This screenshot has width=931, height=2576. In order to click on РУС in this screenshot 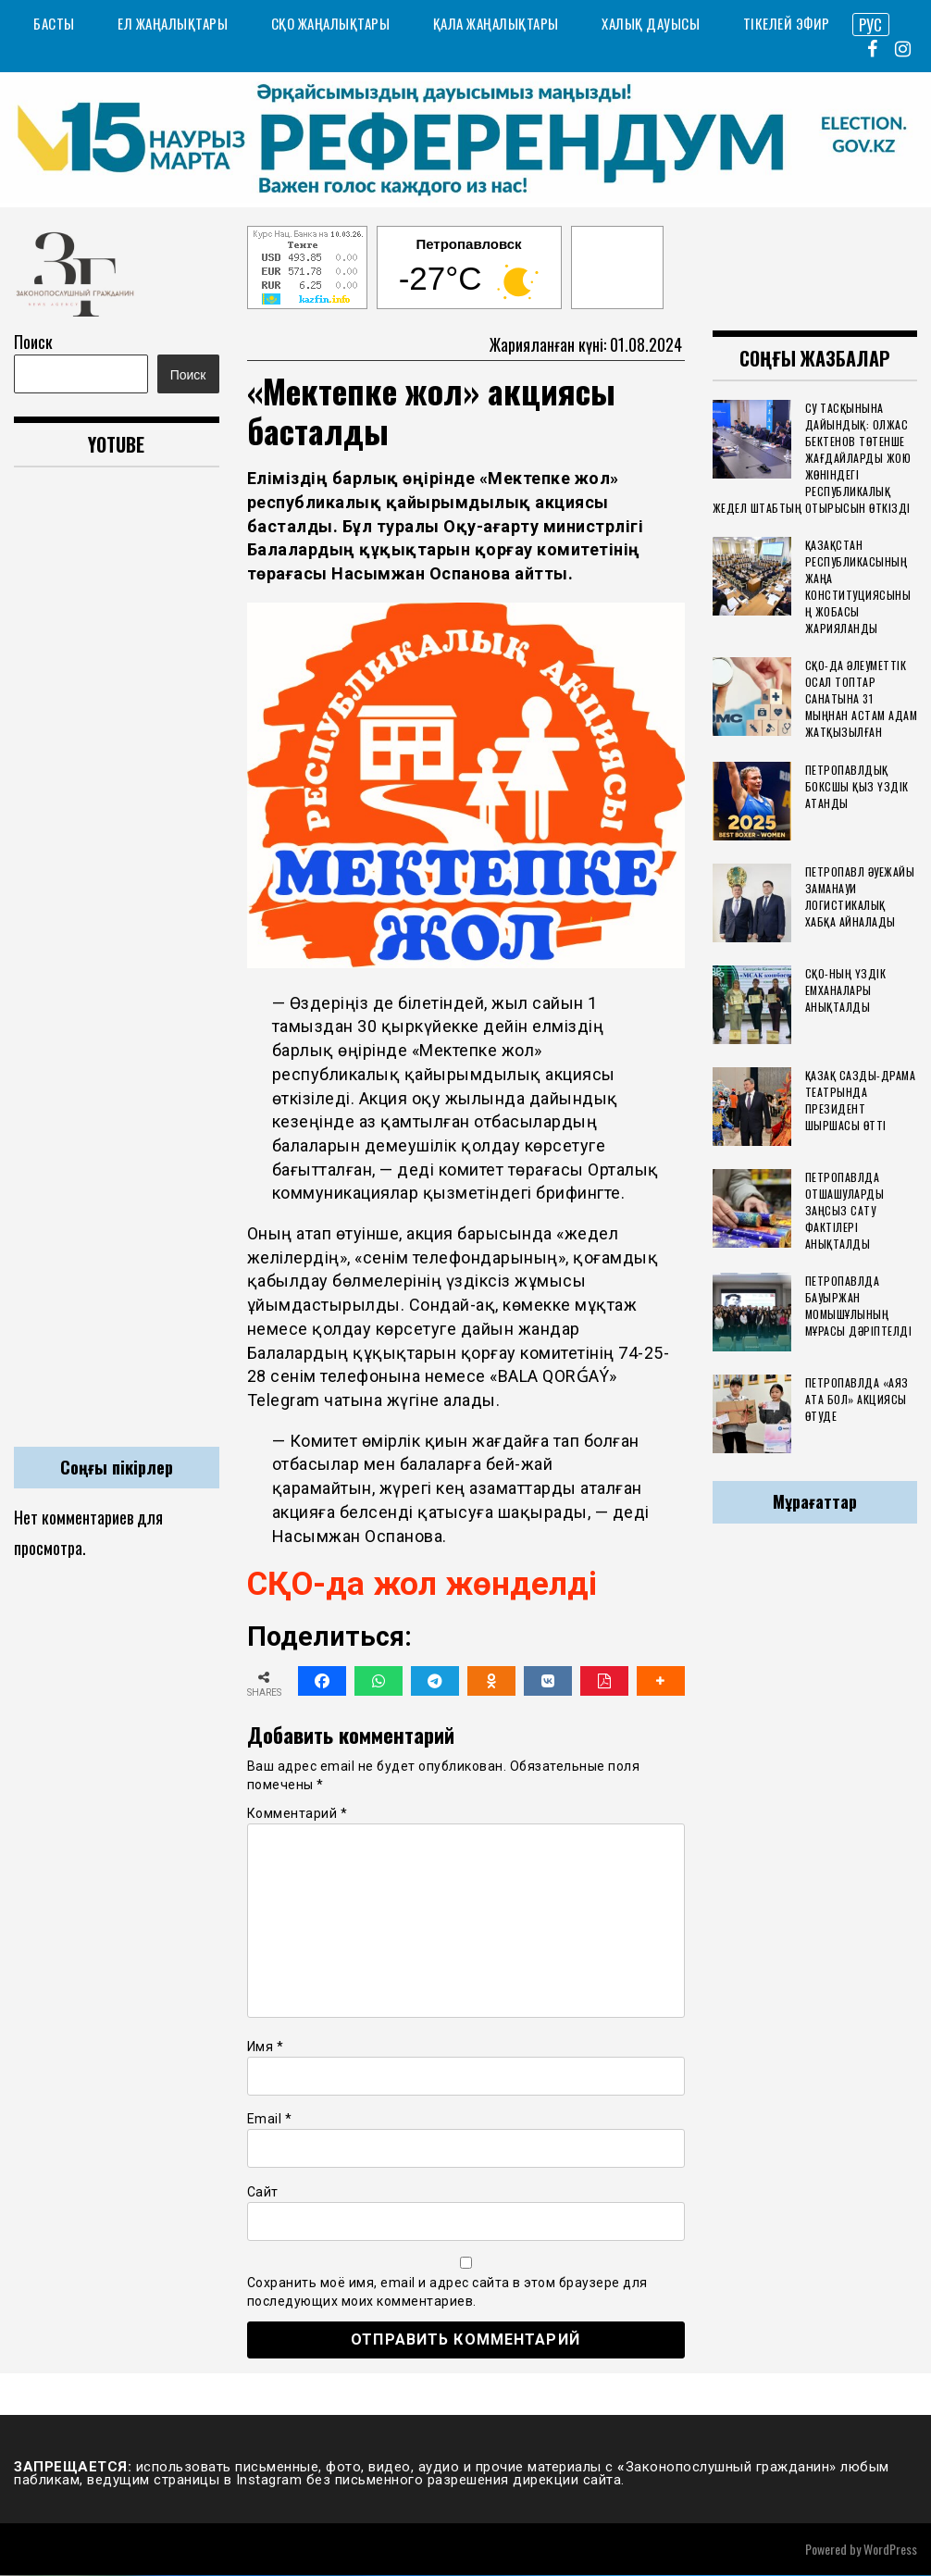, I will do `click(870, 24)`.